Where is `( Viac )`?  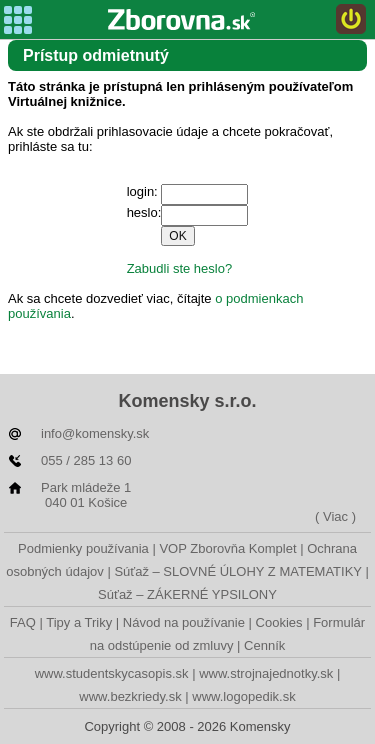
( Viac ) is located at coordinates (335, 516).